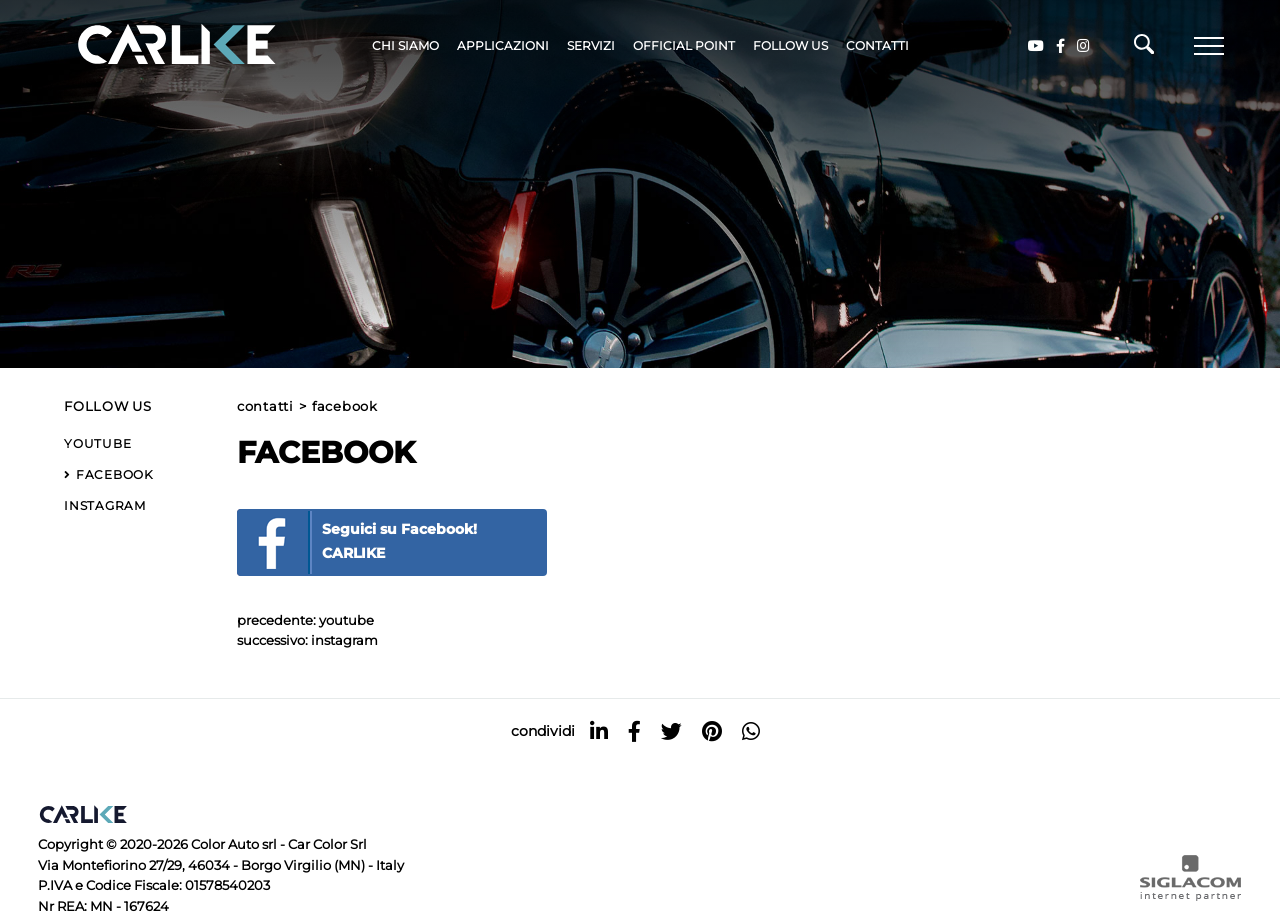 This screenshot has height=919, width=1280. I want to click on [Logo], so click(148, 45).